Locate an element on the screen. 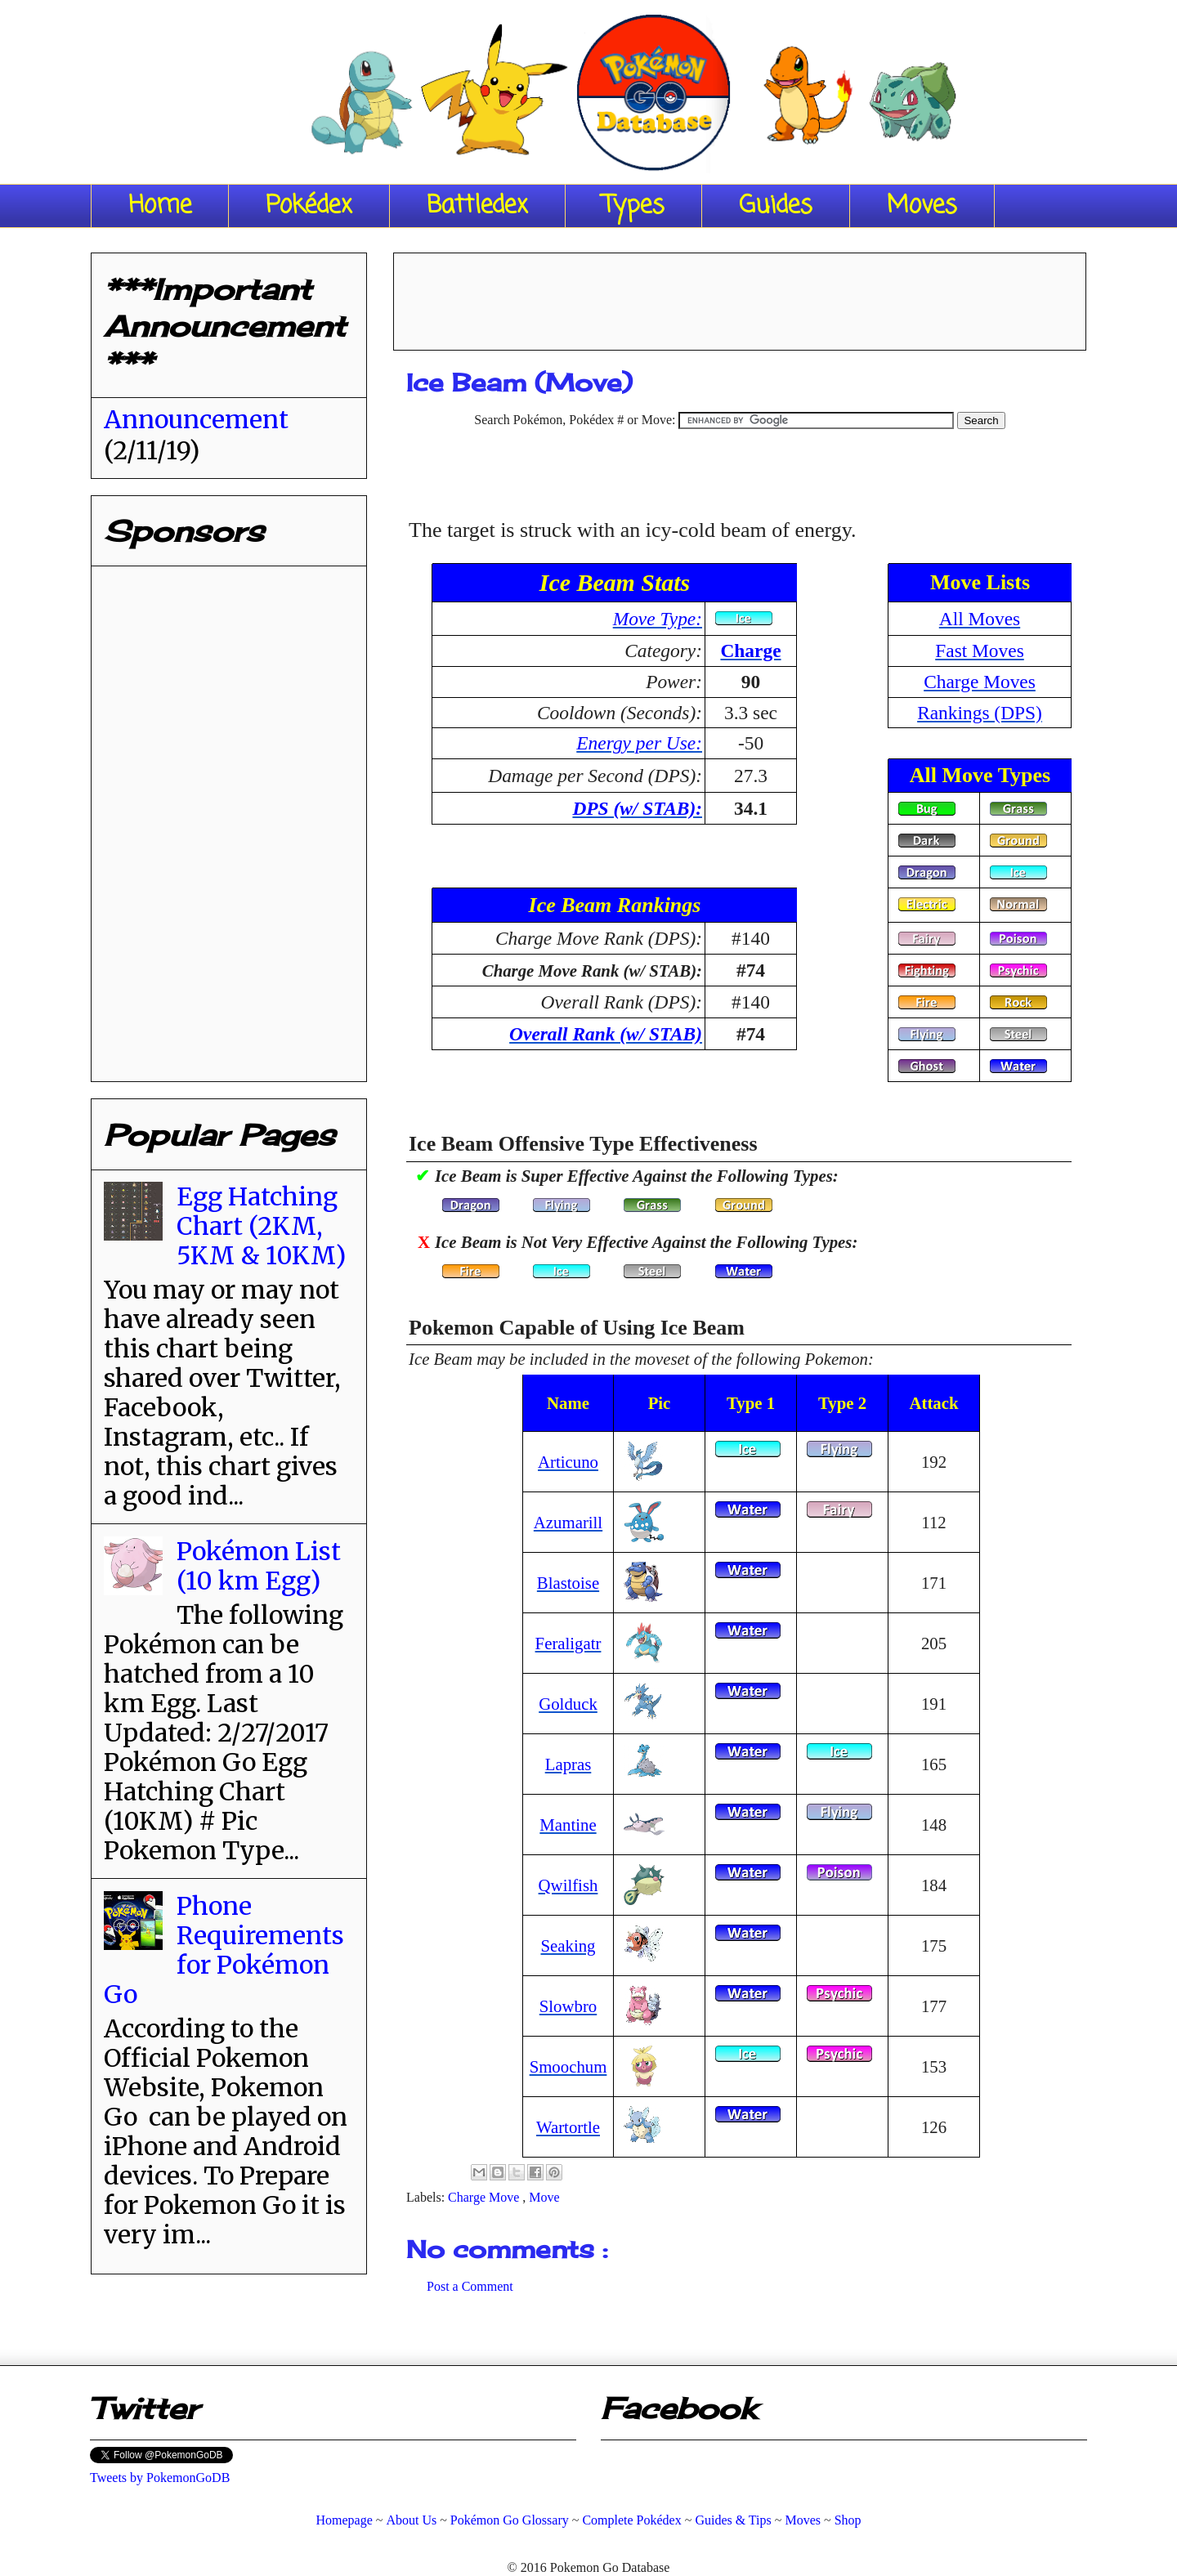  Post a Comment is located at coordinates (470, 2286).